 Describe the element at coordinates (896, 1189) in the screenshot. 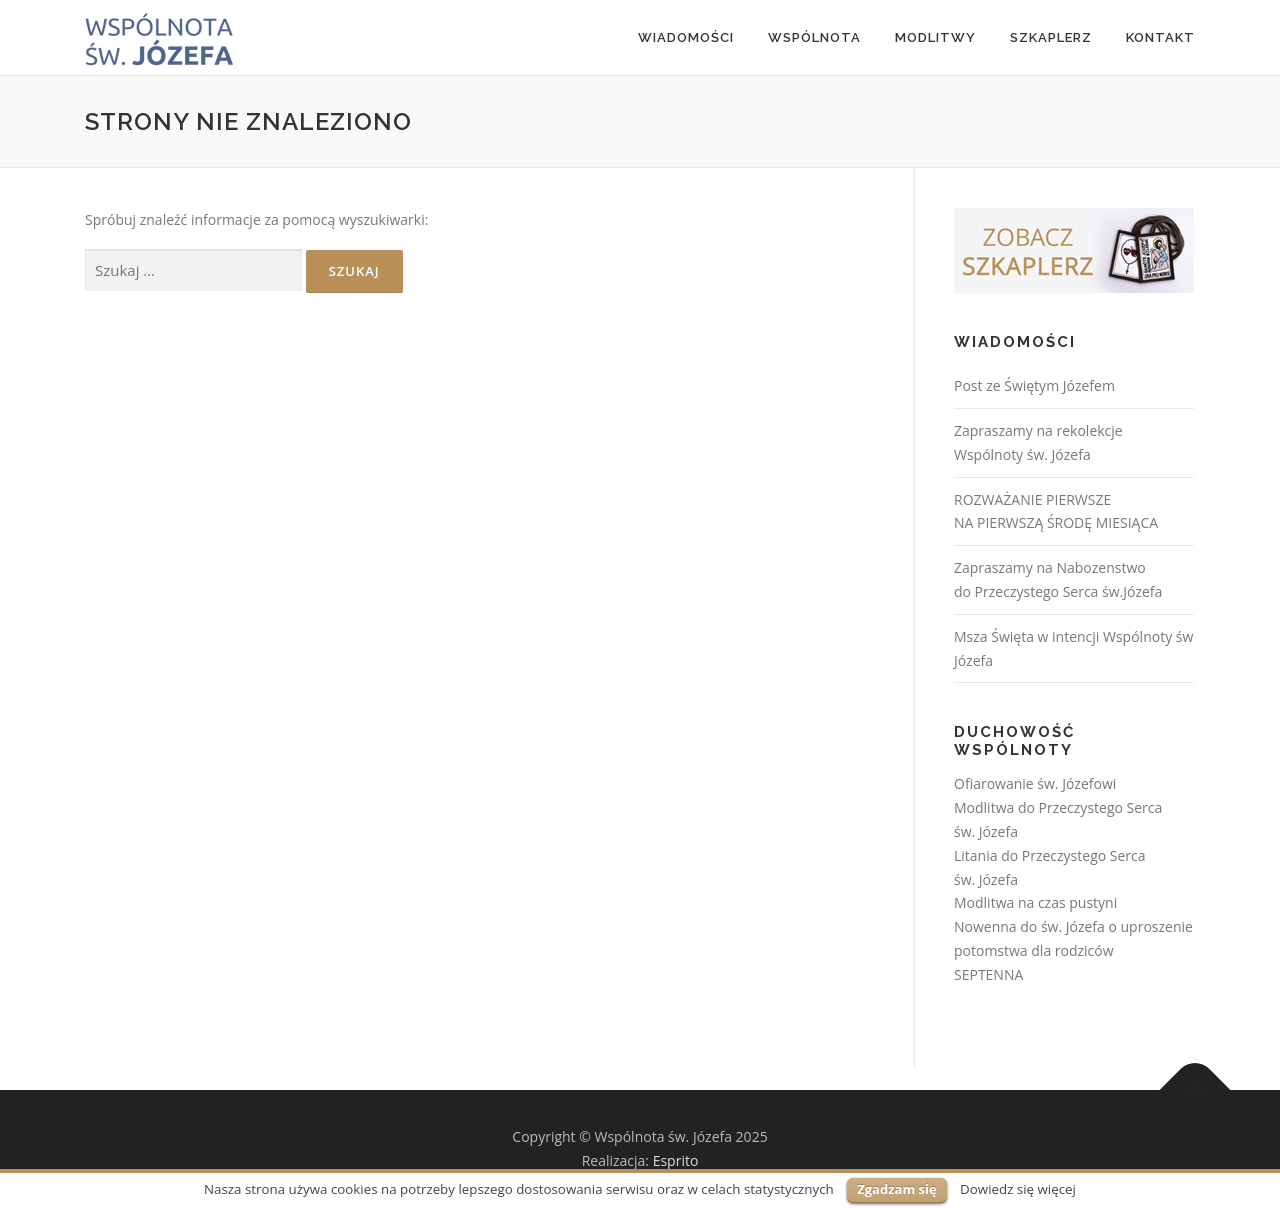

I see `Zgadzam się` at that location.